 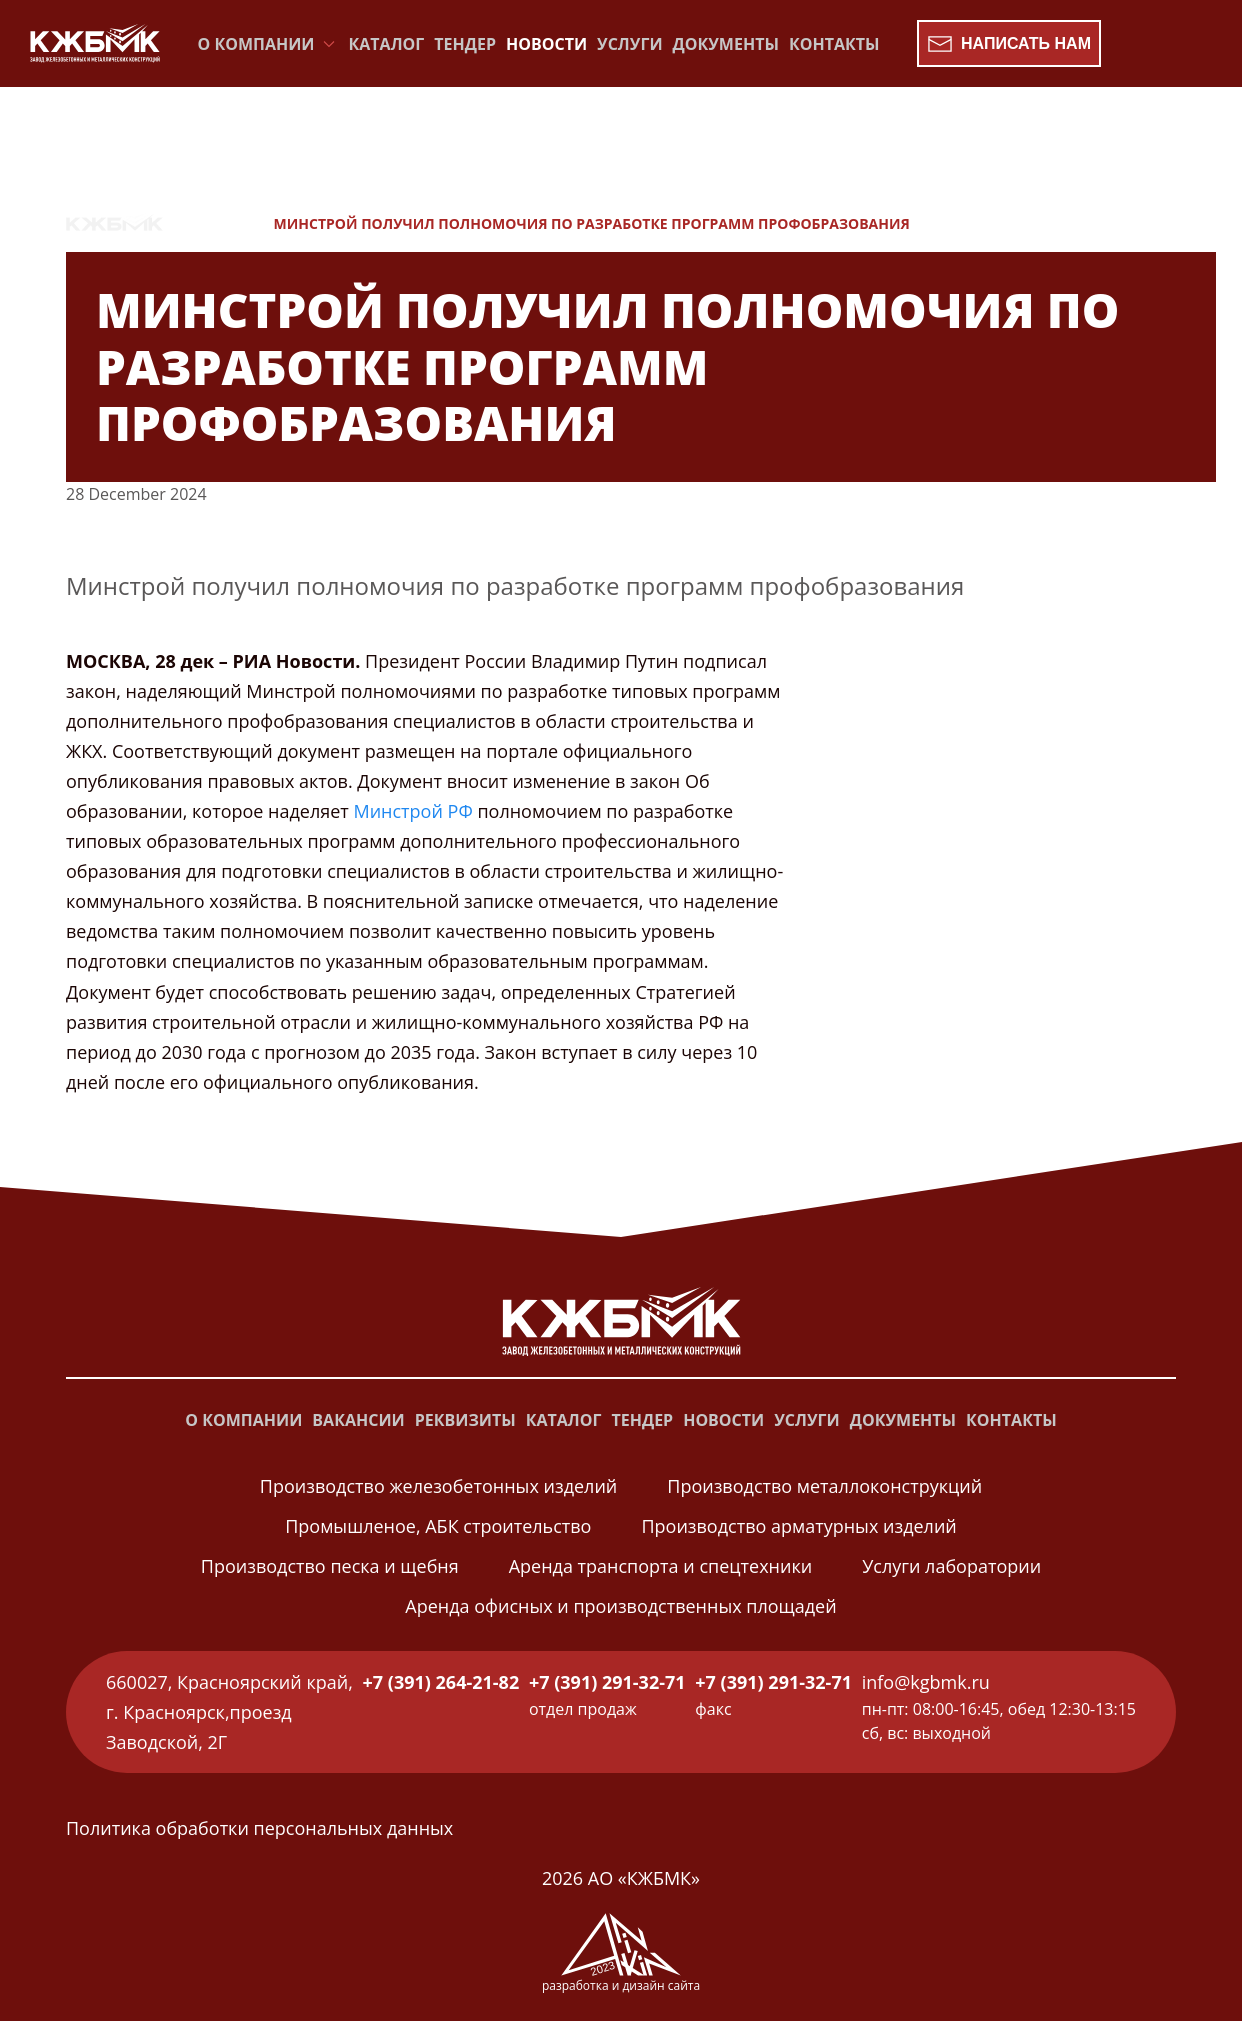 I want to click on Документы, so click(x=726, y=44).